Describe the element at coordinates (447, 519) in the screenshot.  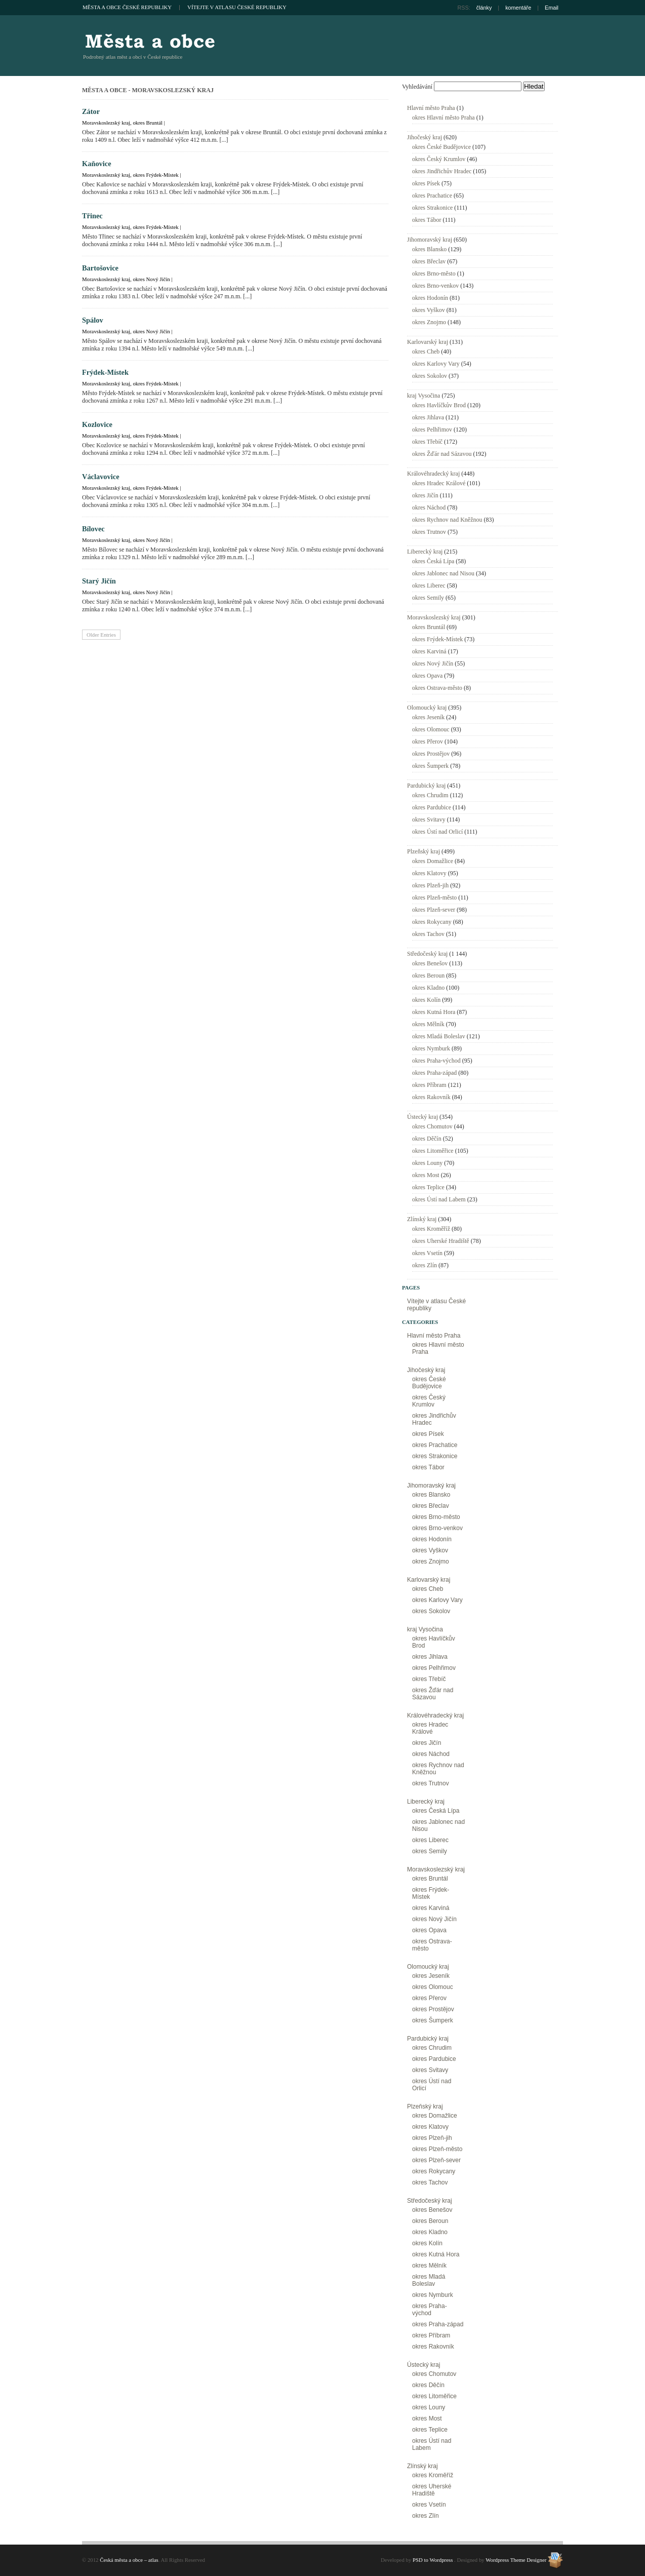
I see `okres Rychnov nad Kněžnou` at that location.